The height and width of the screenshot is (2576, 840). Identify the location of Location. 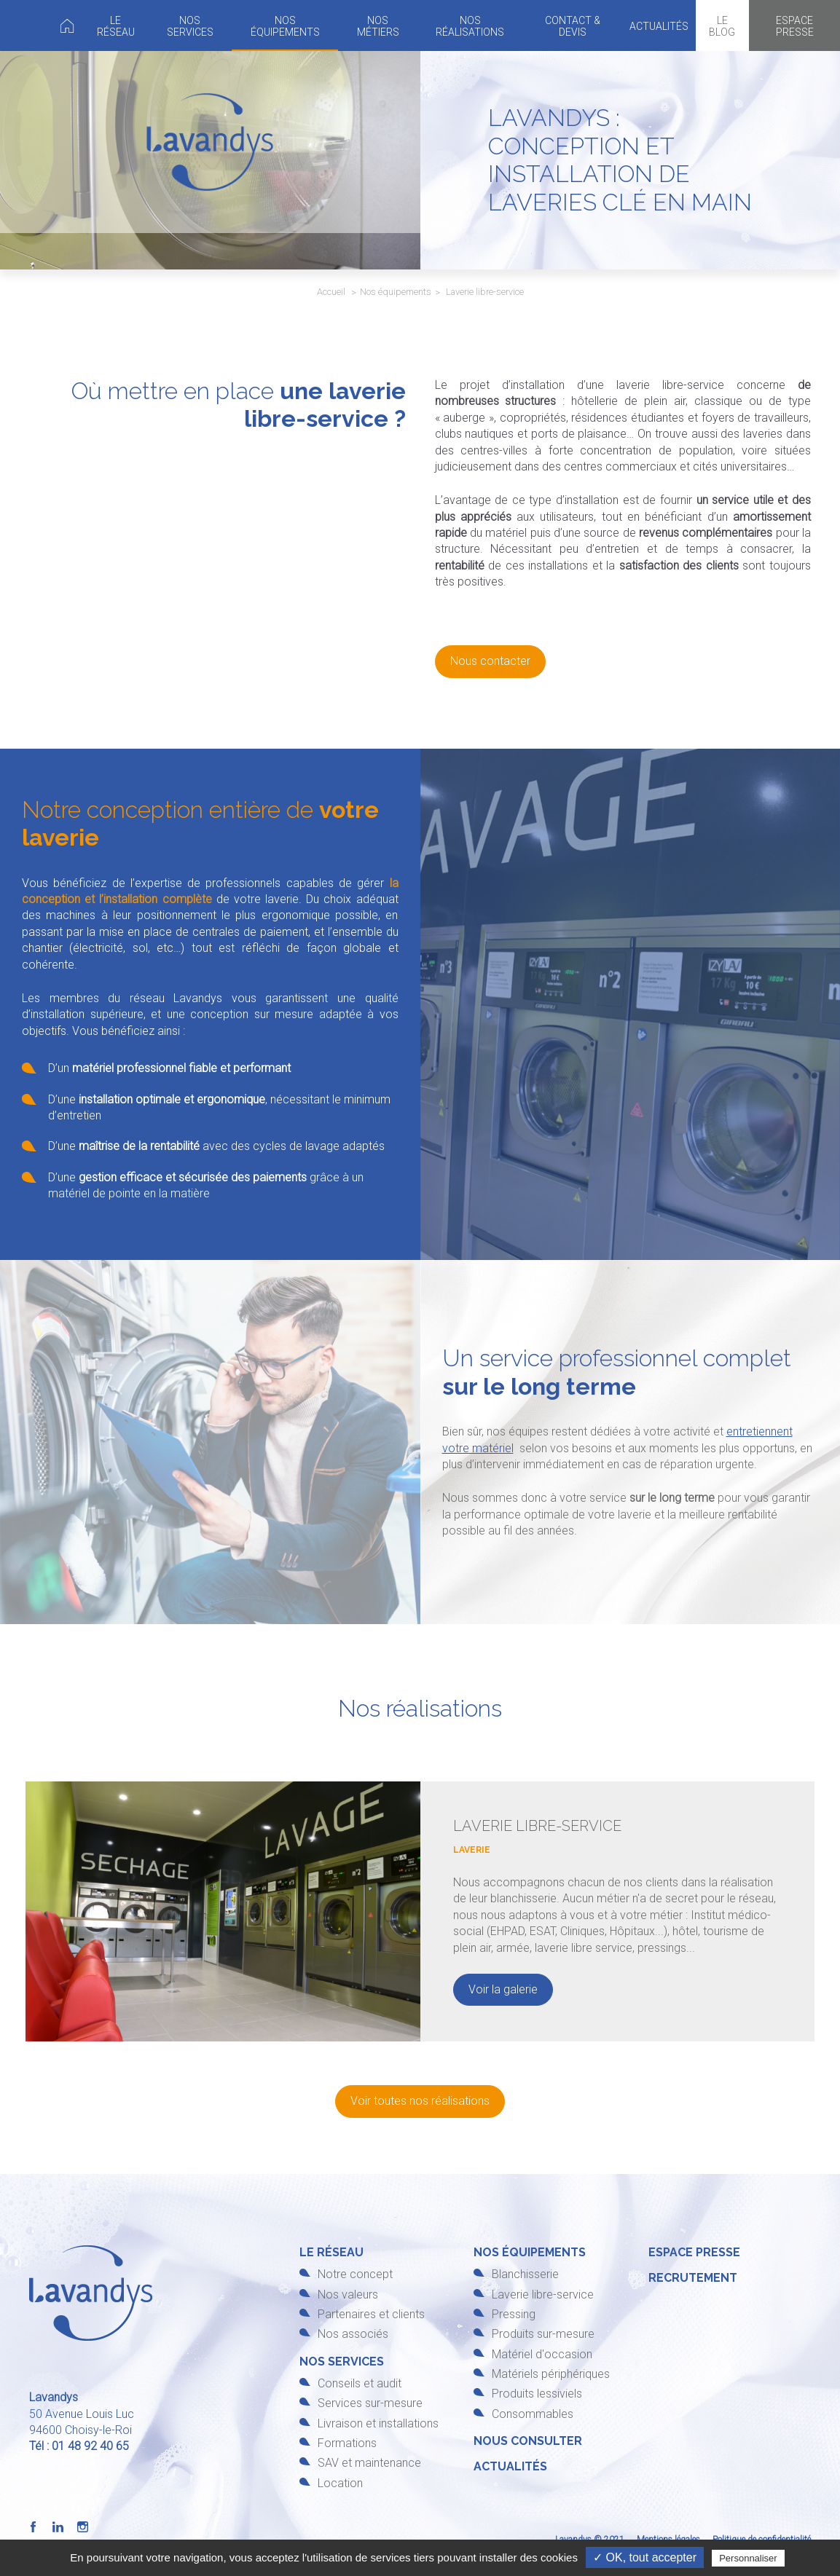
(340, 2483).